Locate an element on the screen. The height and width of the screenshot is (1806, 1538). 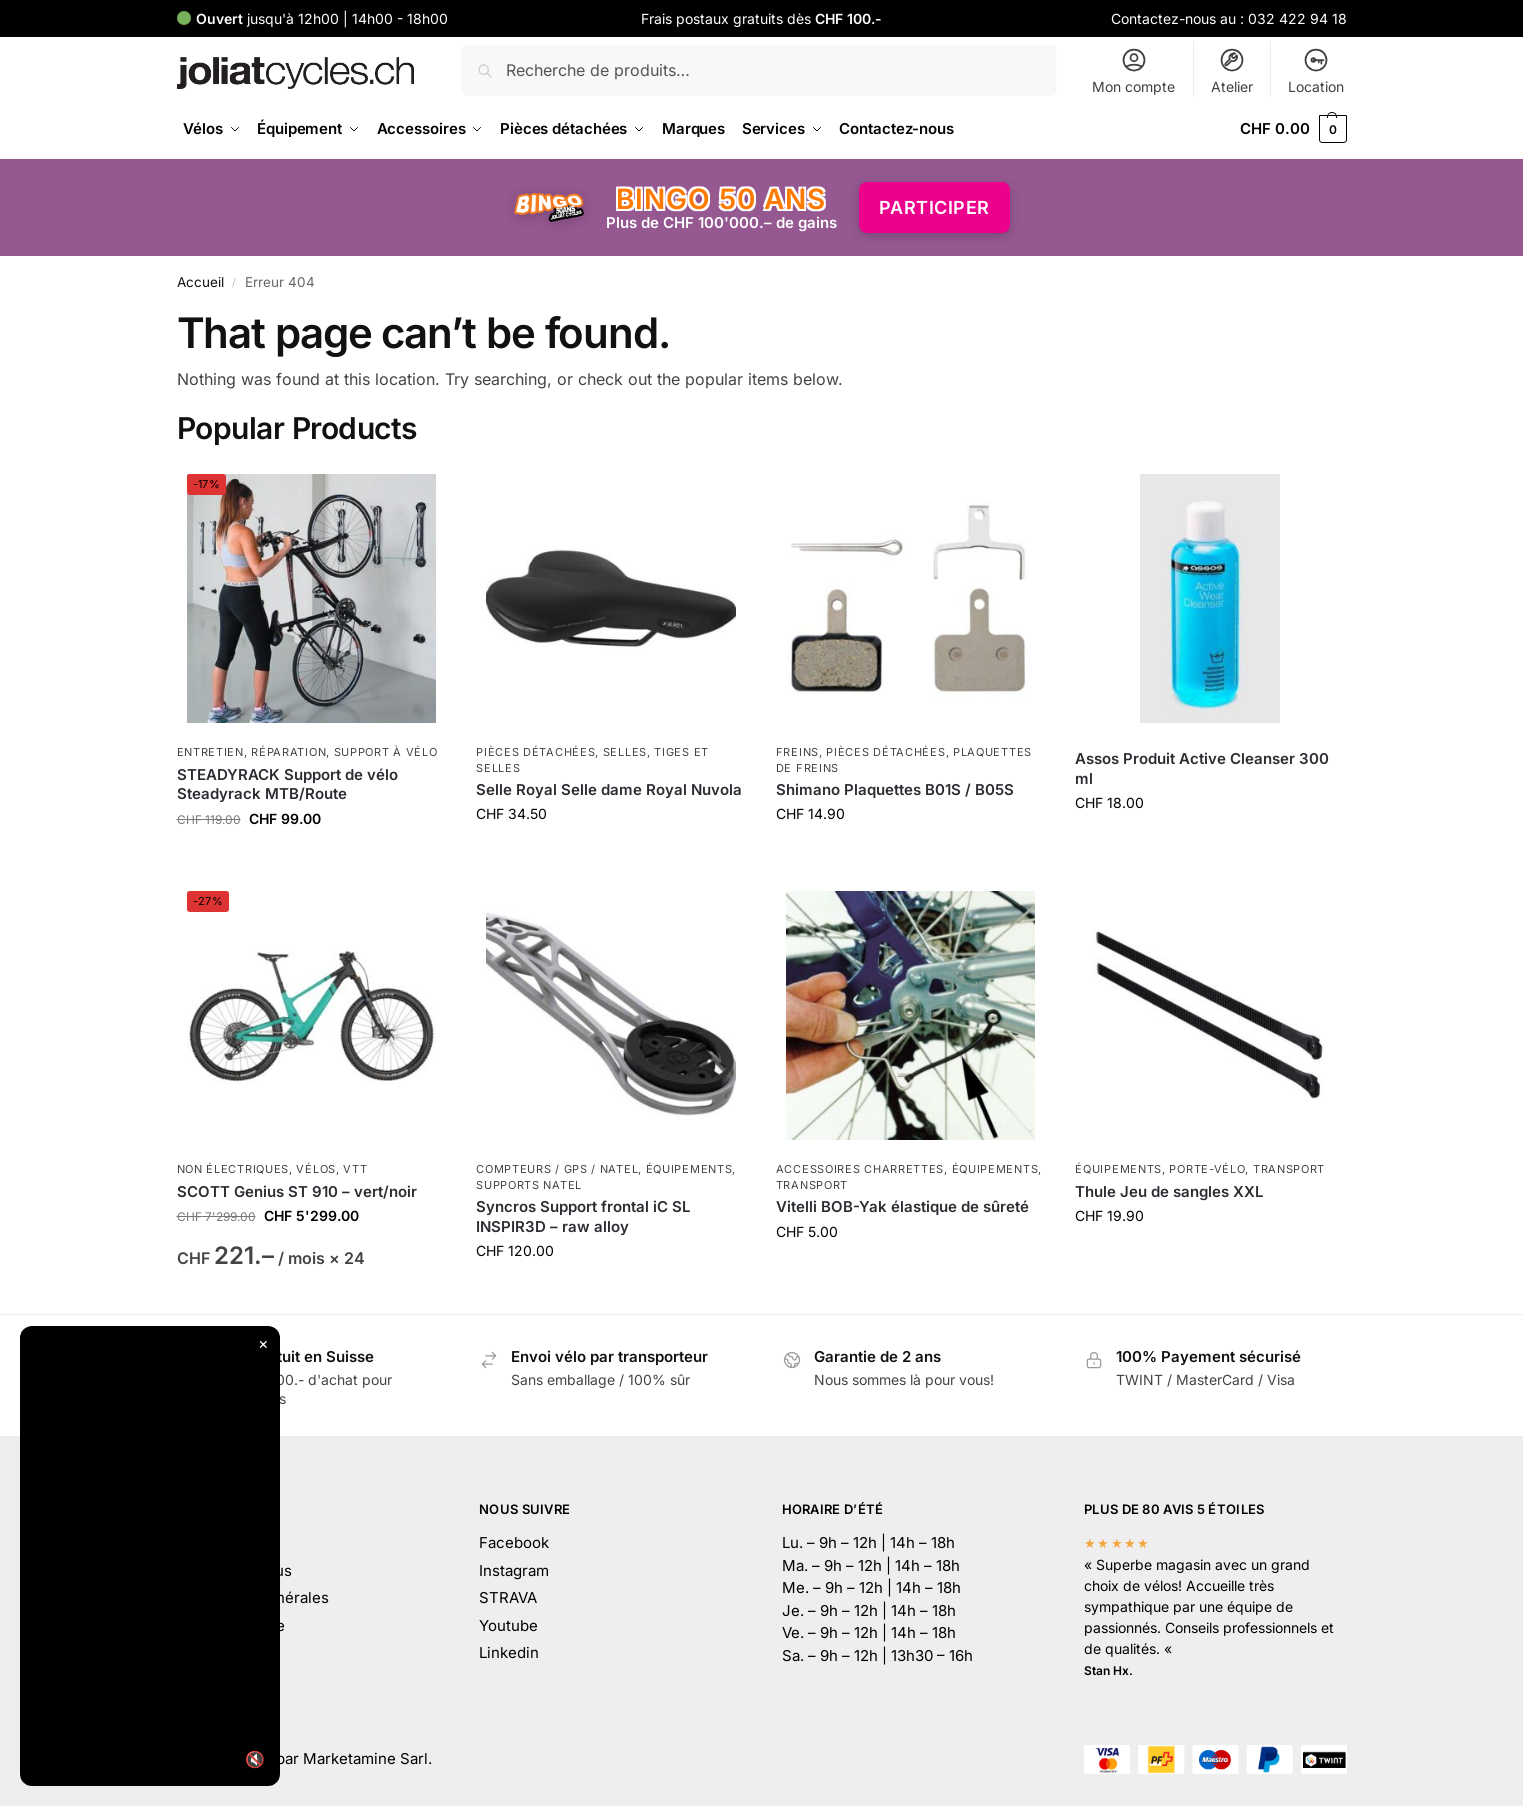
Instagram is located at coordinates (514, 1570).